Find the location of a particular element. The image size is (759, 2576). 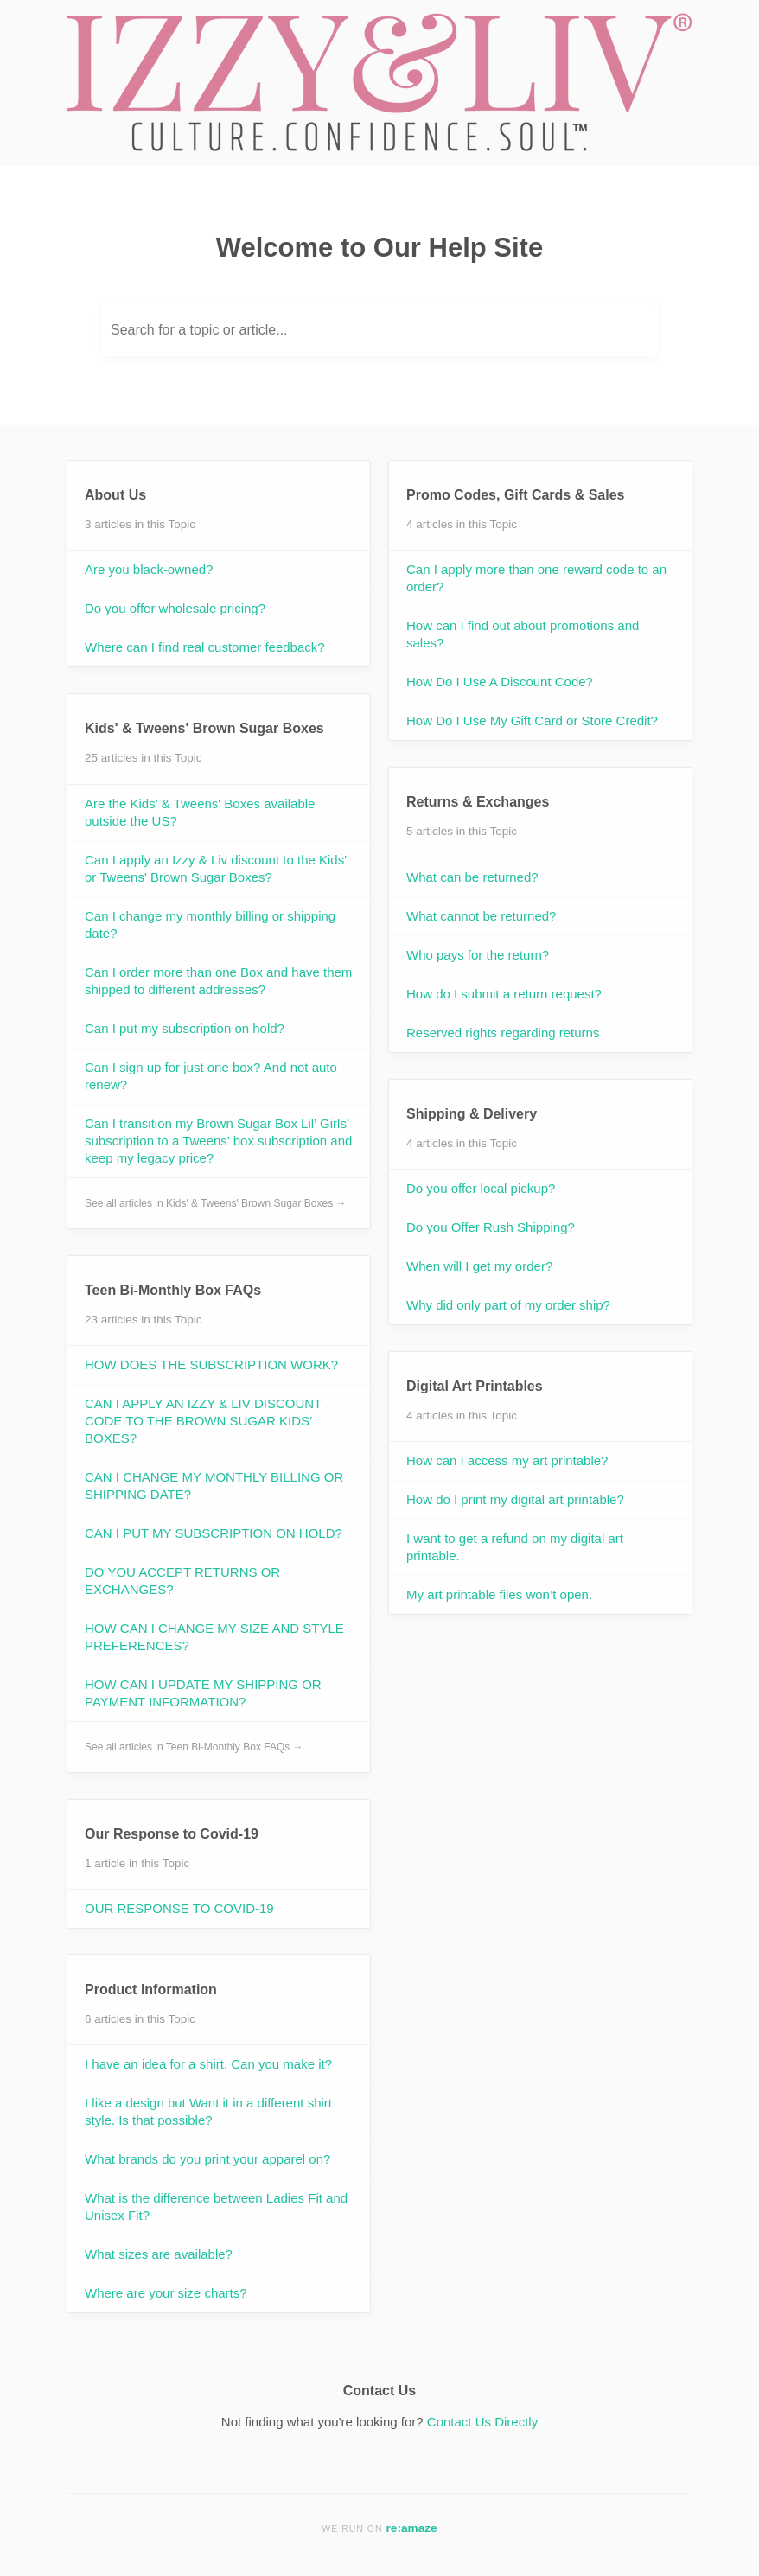

I have an idea for a shirt. Can you make it? is located at coordinates (208, 2063).